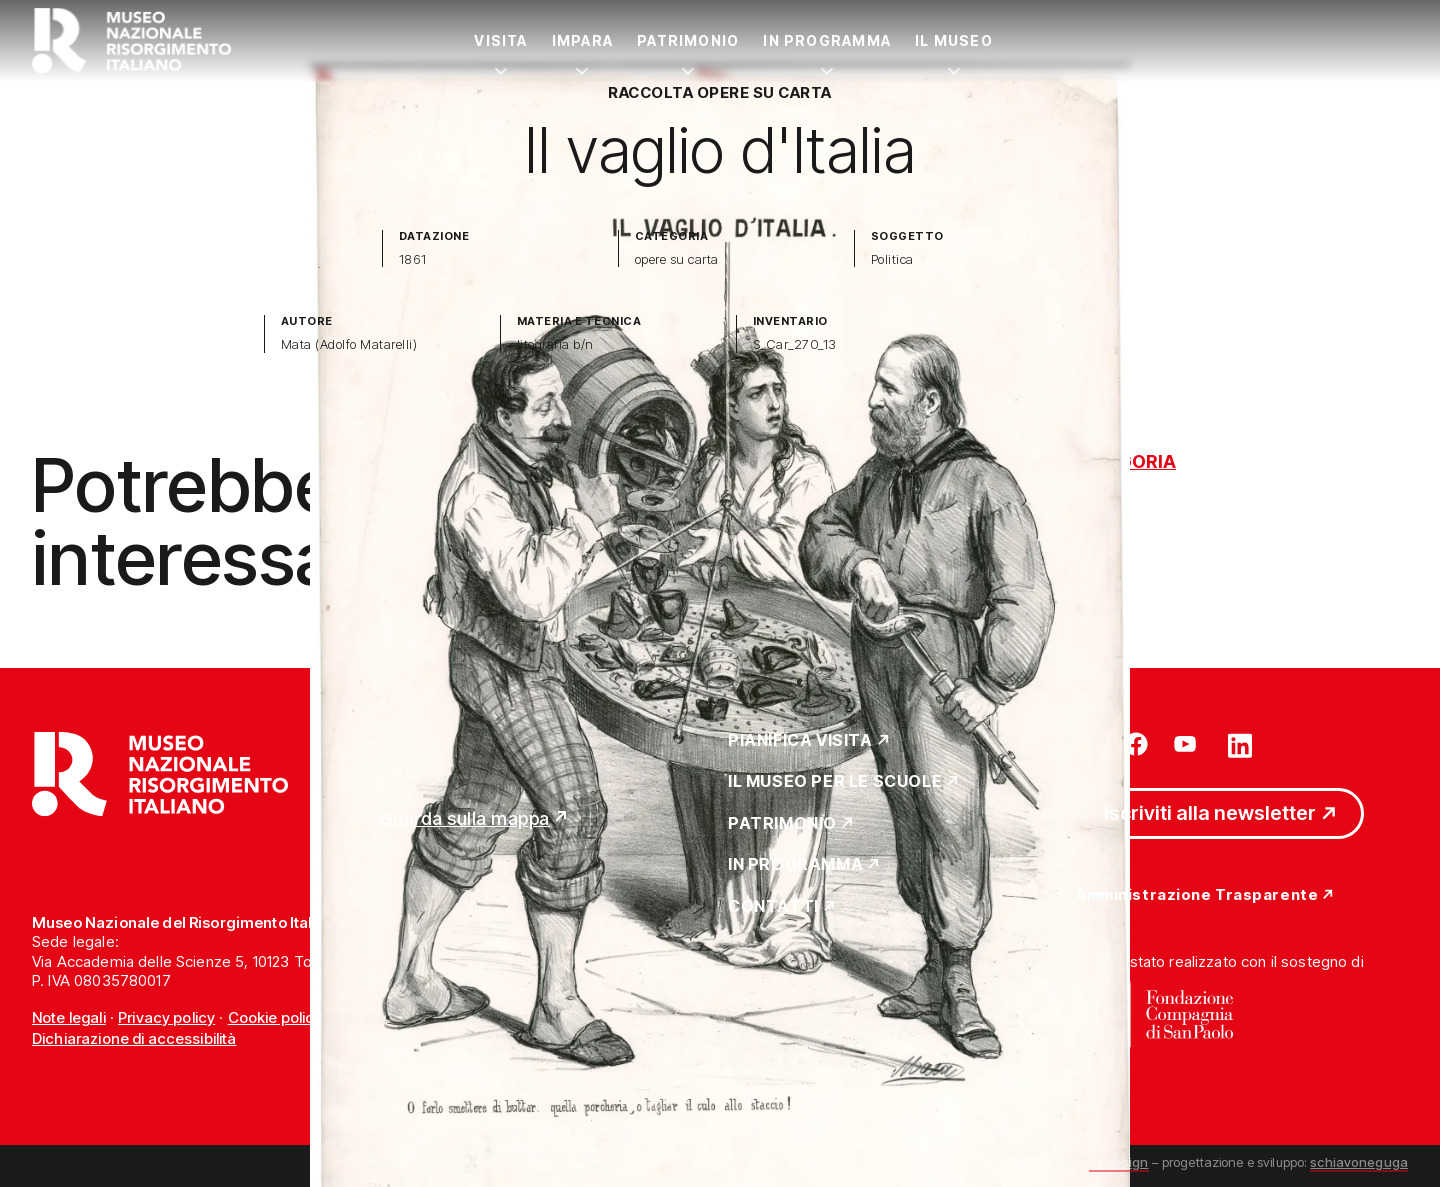 The image size is (1440, 1187). Describe the element at coordinates (500, 40) in the screenshot. I see `Visita` at that location.